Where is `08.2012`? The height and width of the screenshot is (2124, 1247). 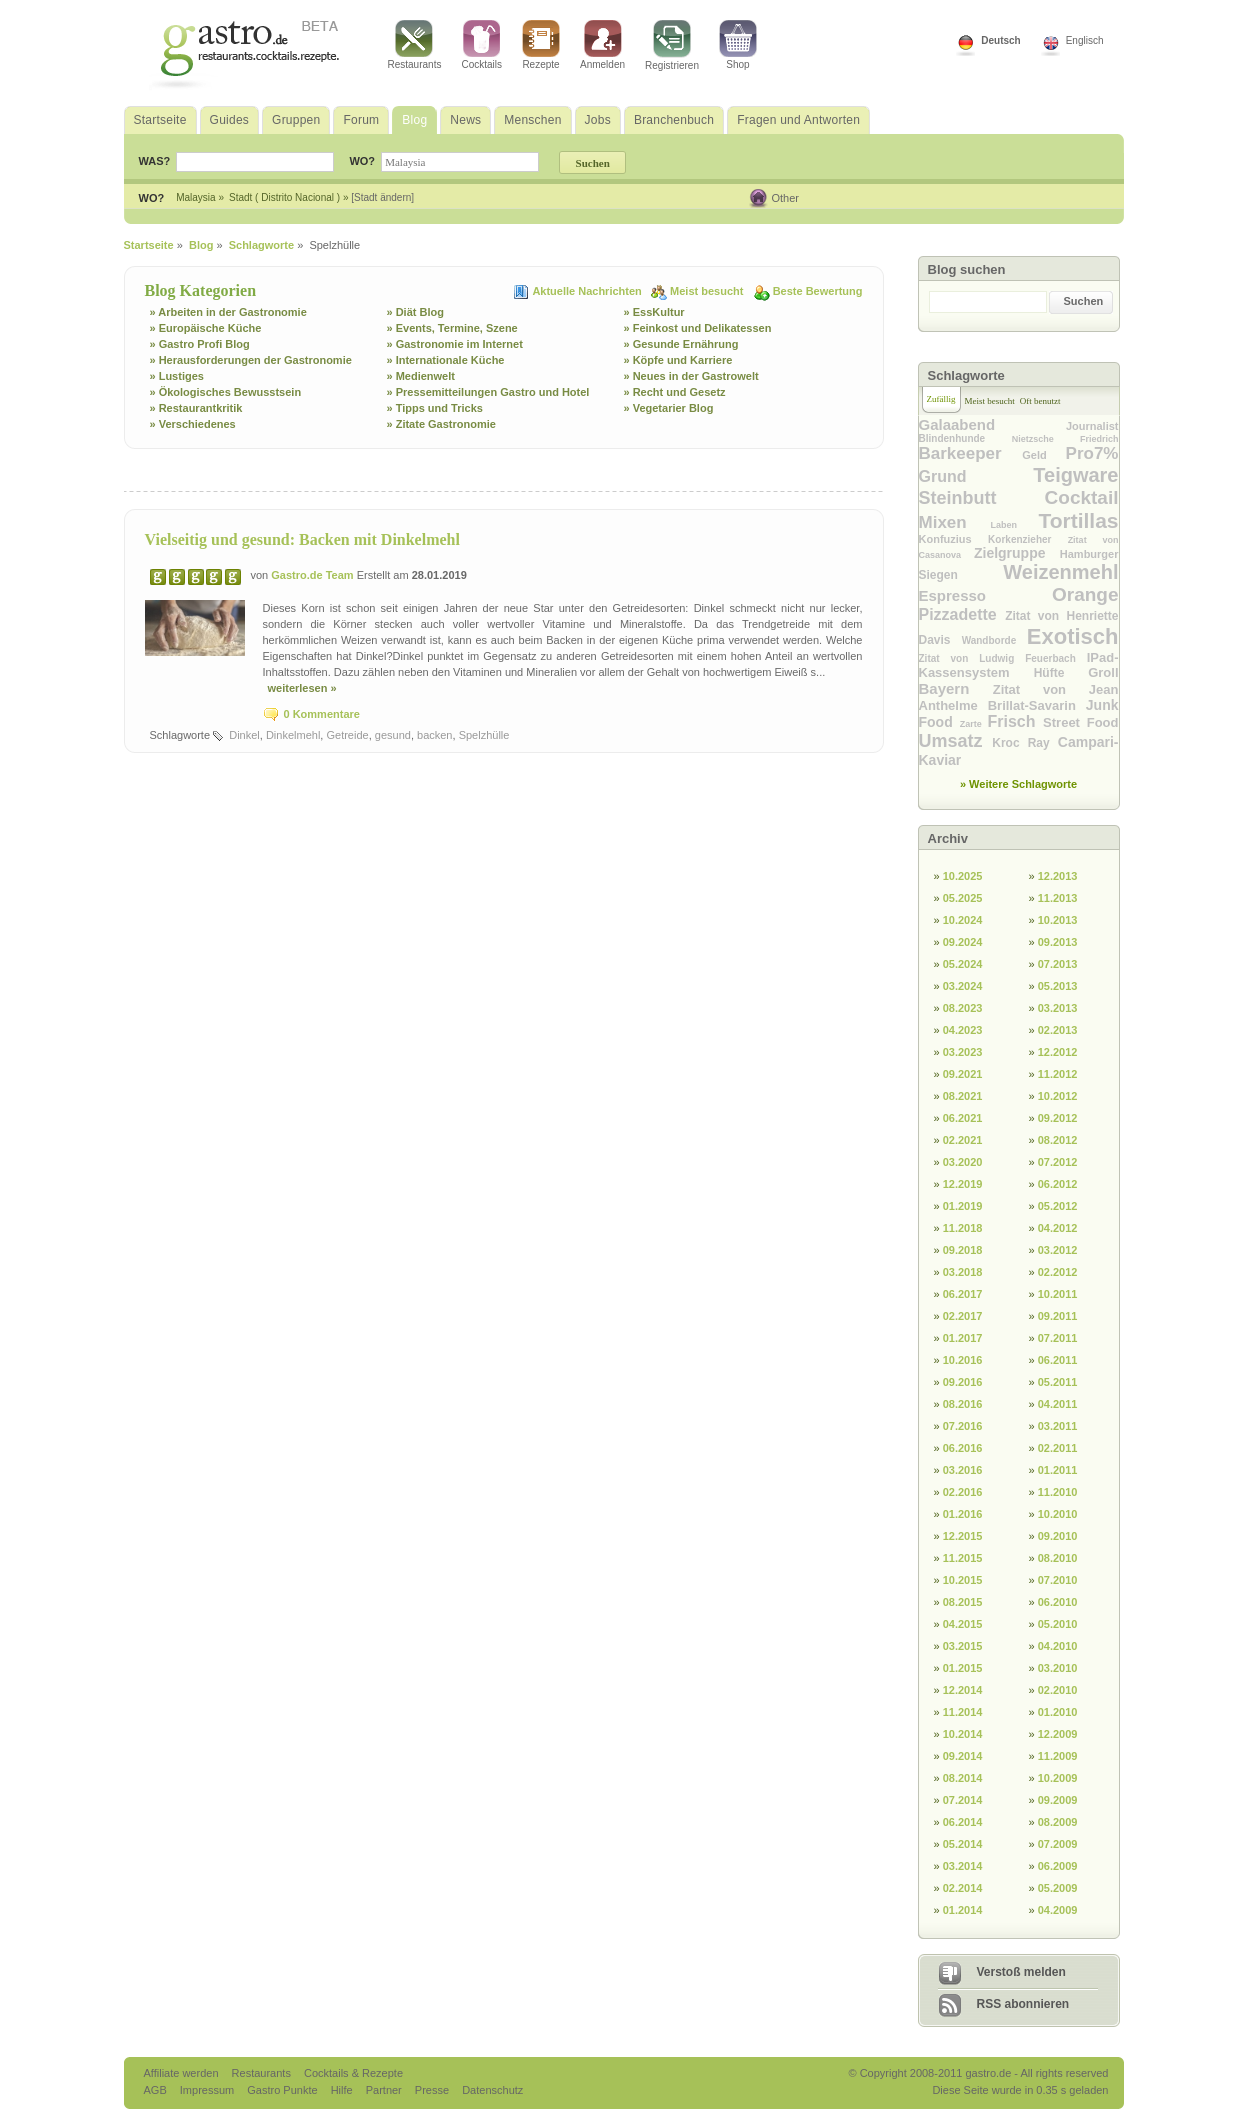 08.2012 is located at coordinates (1058, 1140).